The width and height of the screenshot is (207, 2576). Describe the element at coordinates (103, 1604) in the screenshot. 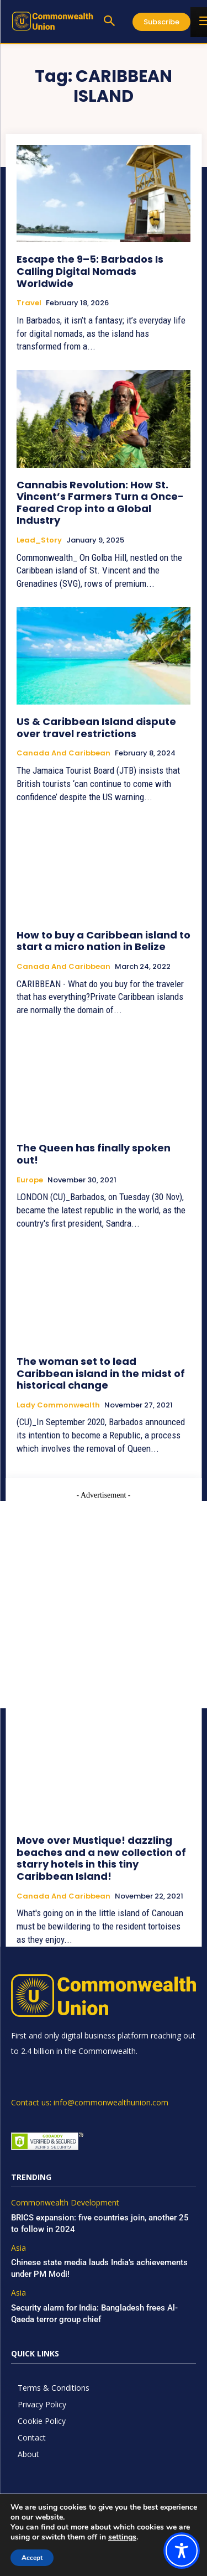

I see `[Advertisement]` at that location.